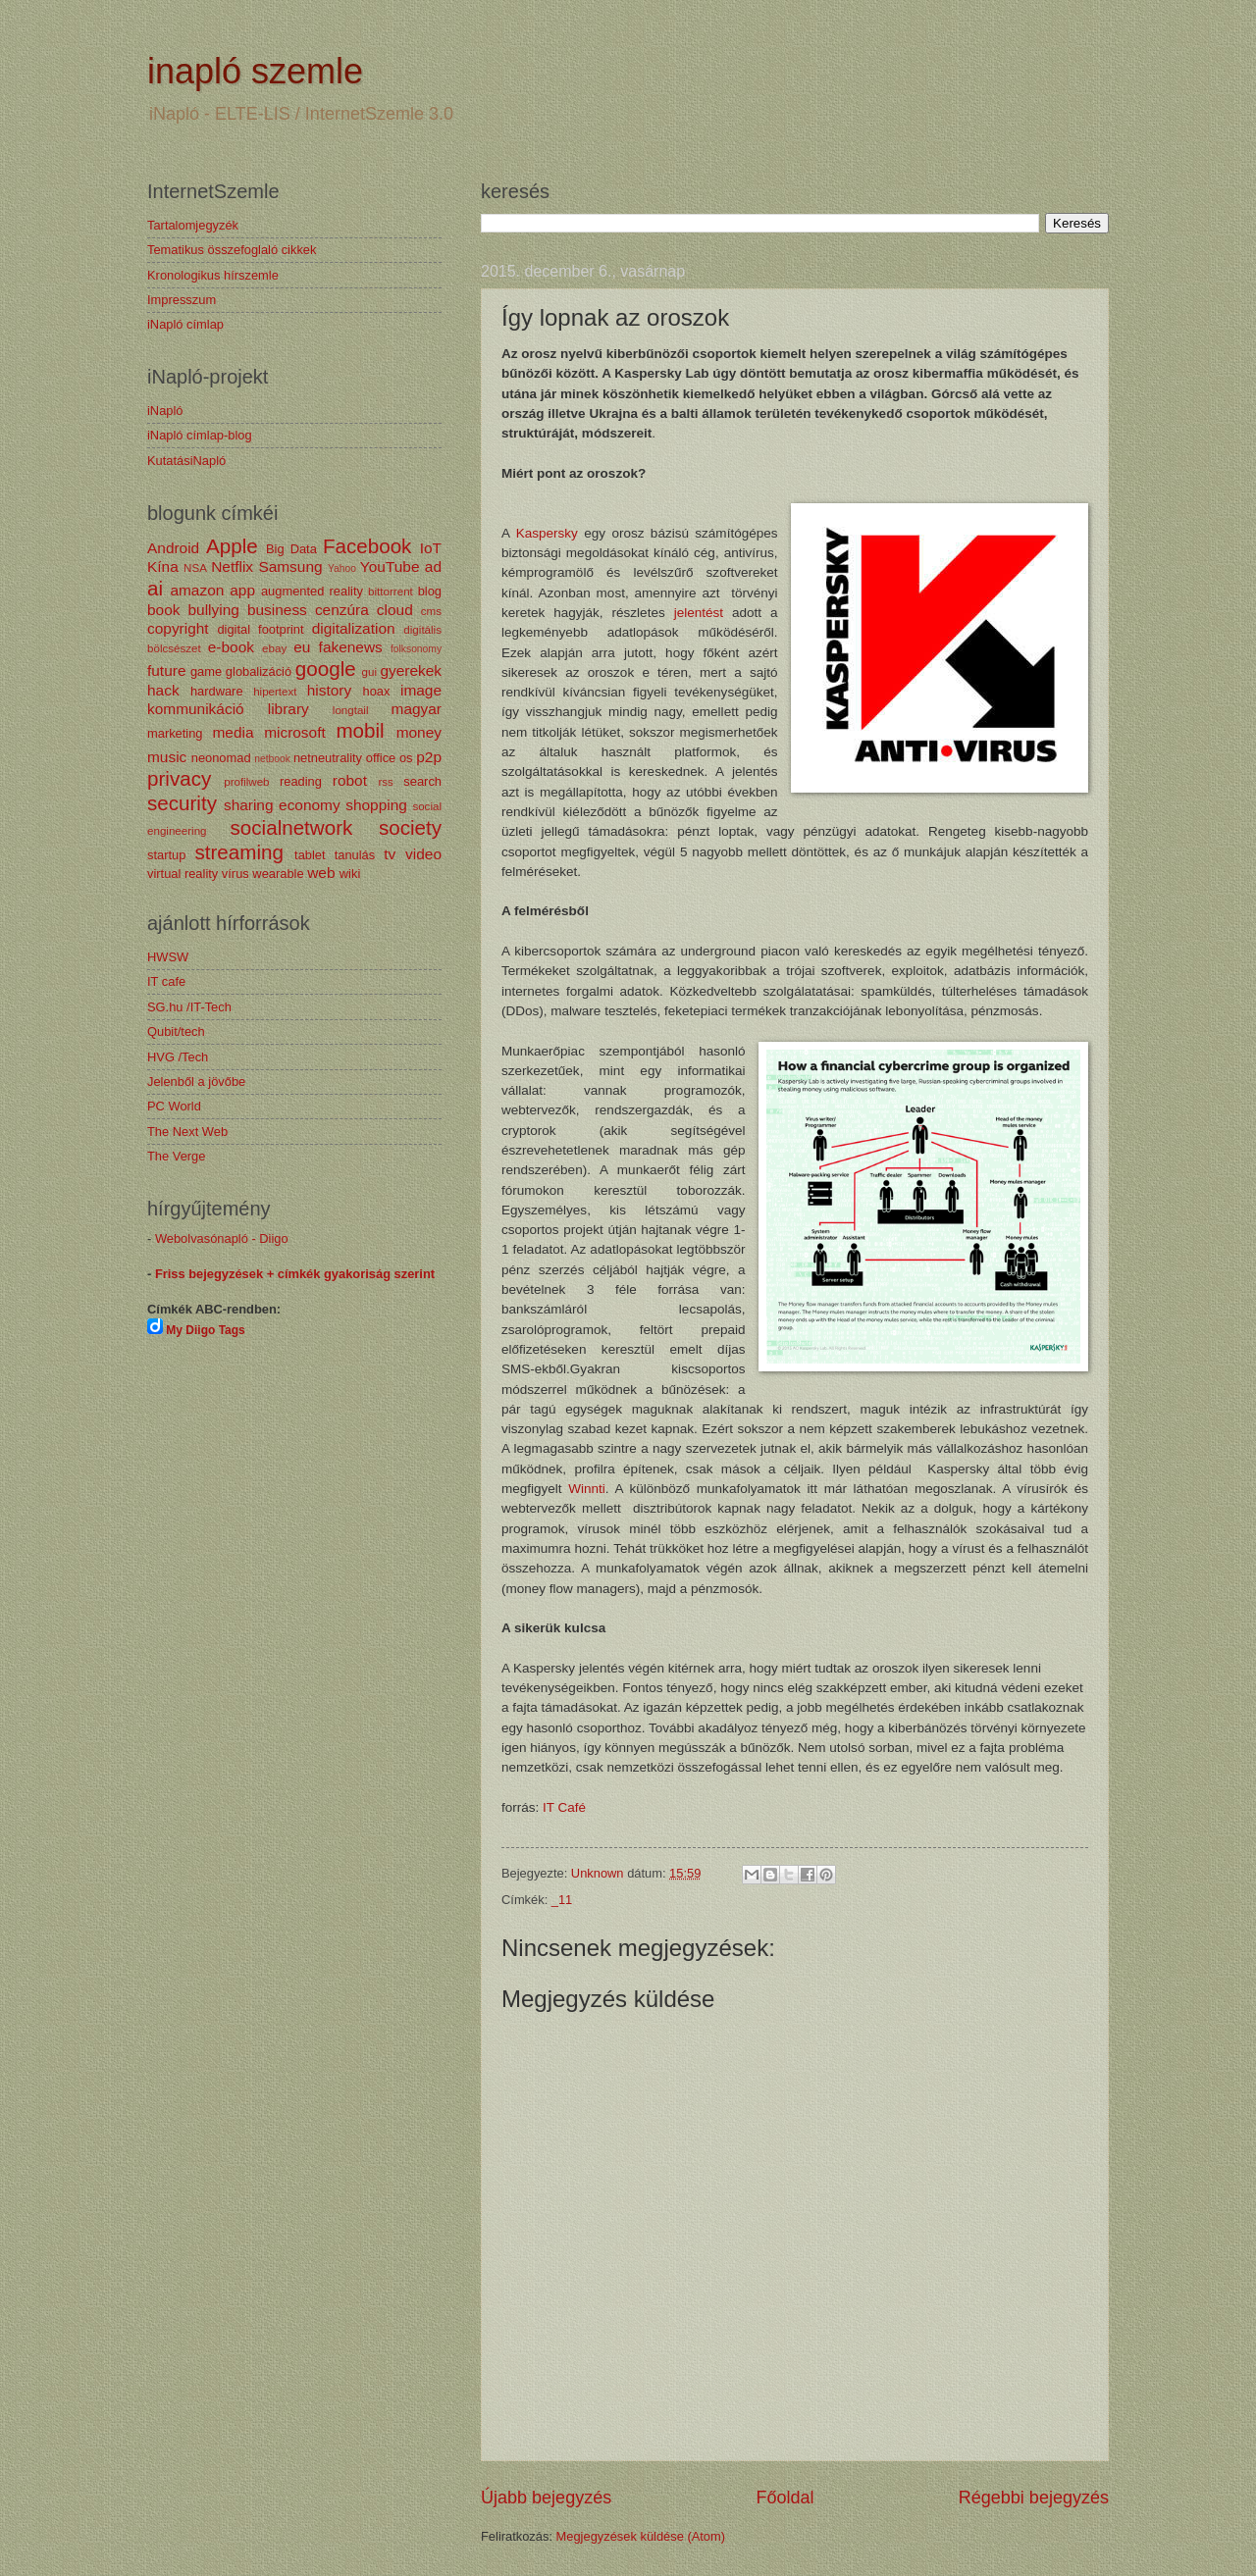 The image size is (1256, 2576). I want to click on reading, so click(301, 781).